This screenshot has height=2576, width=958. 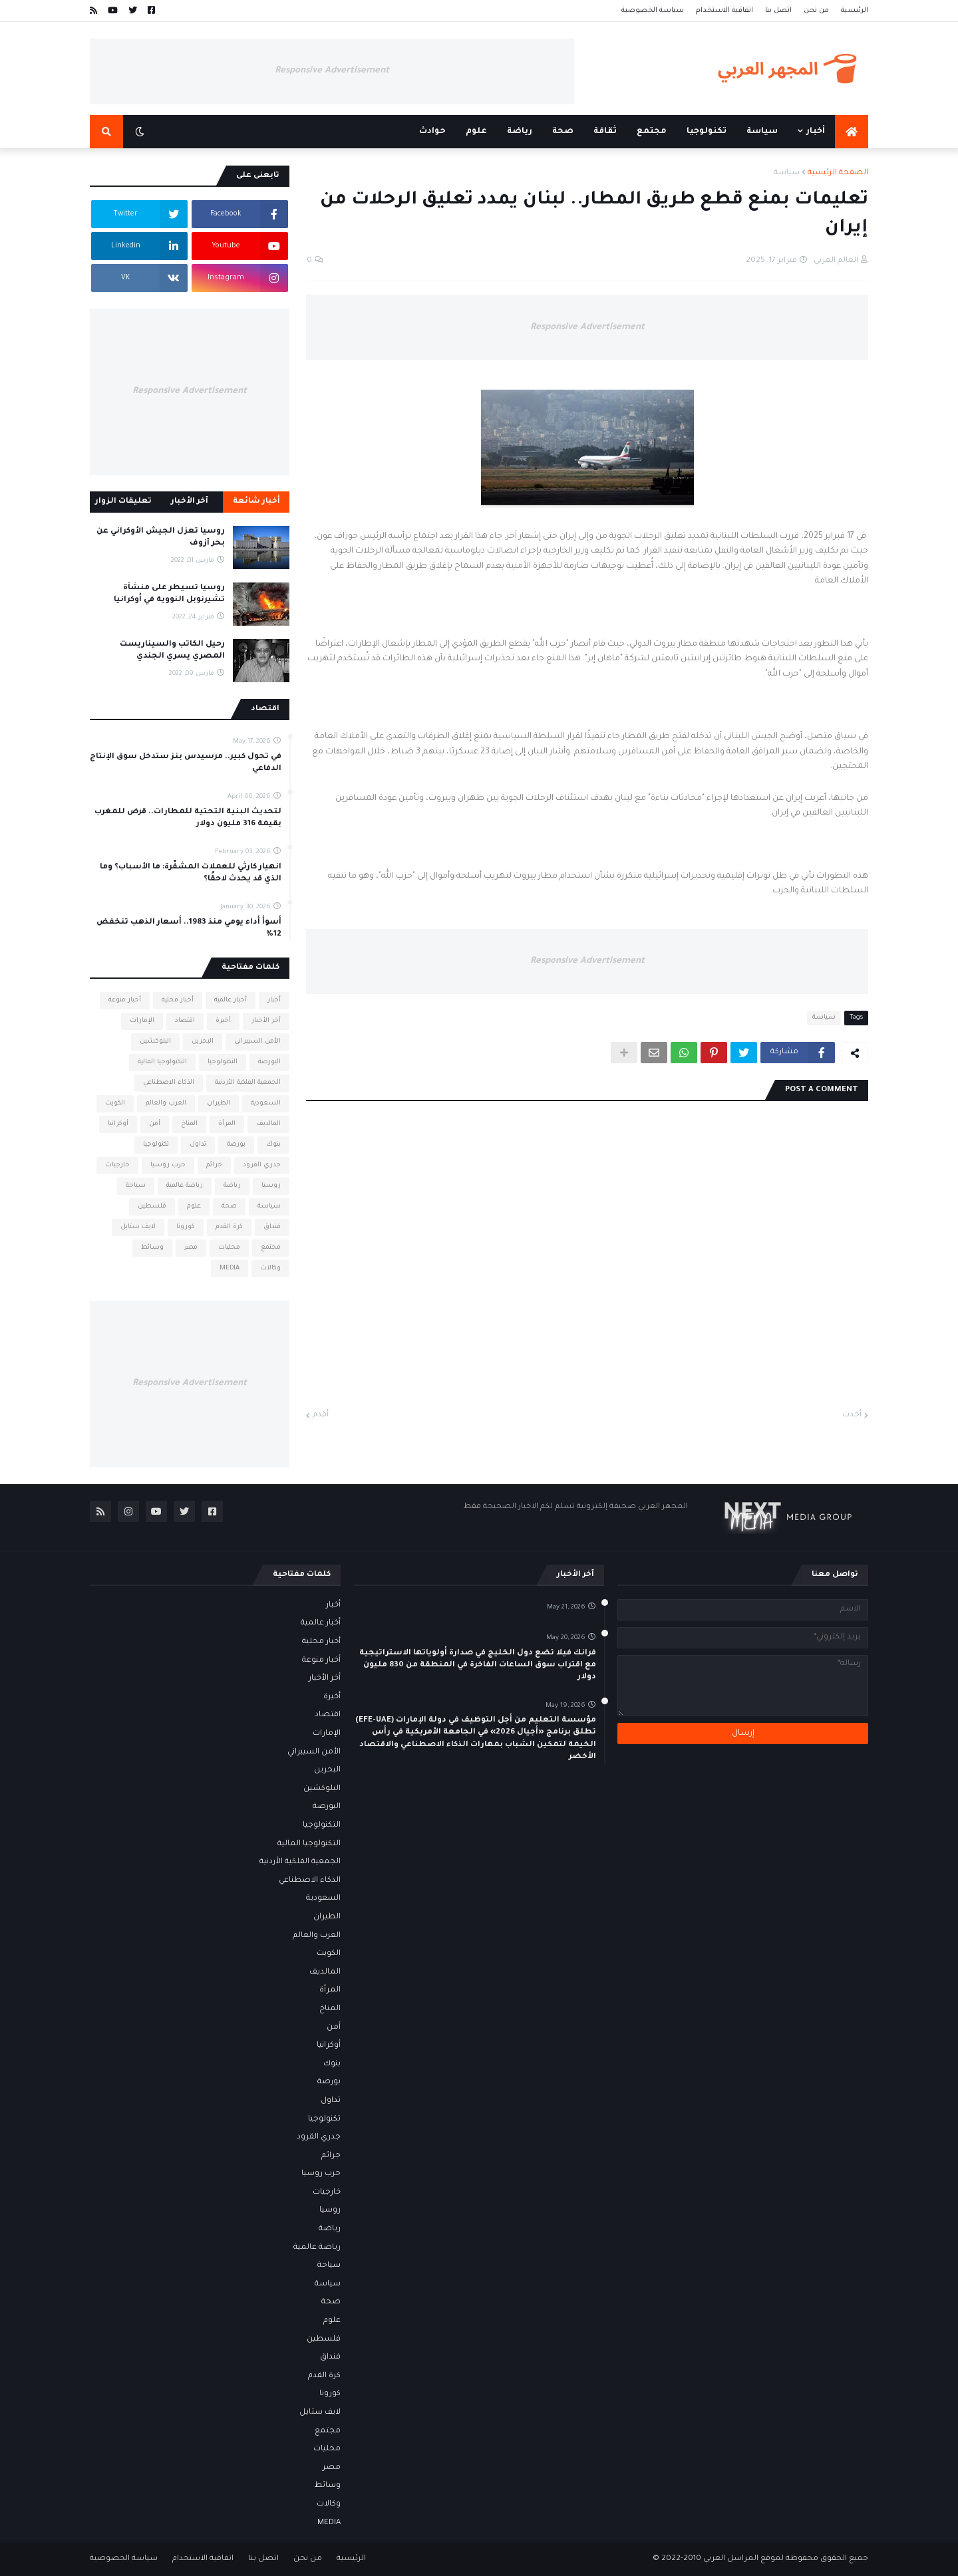 What do you see at coordinates (270, 1268) in the screenshot?
I see `وكالات` at bounding box center [270, 1268].